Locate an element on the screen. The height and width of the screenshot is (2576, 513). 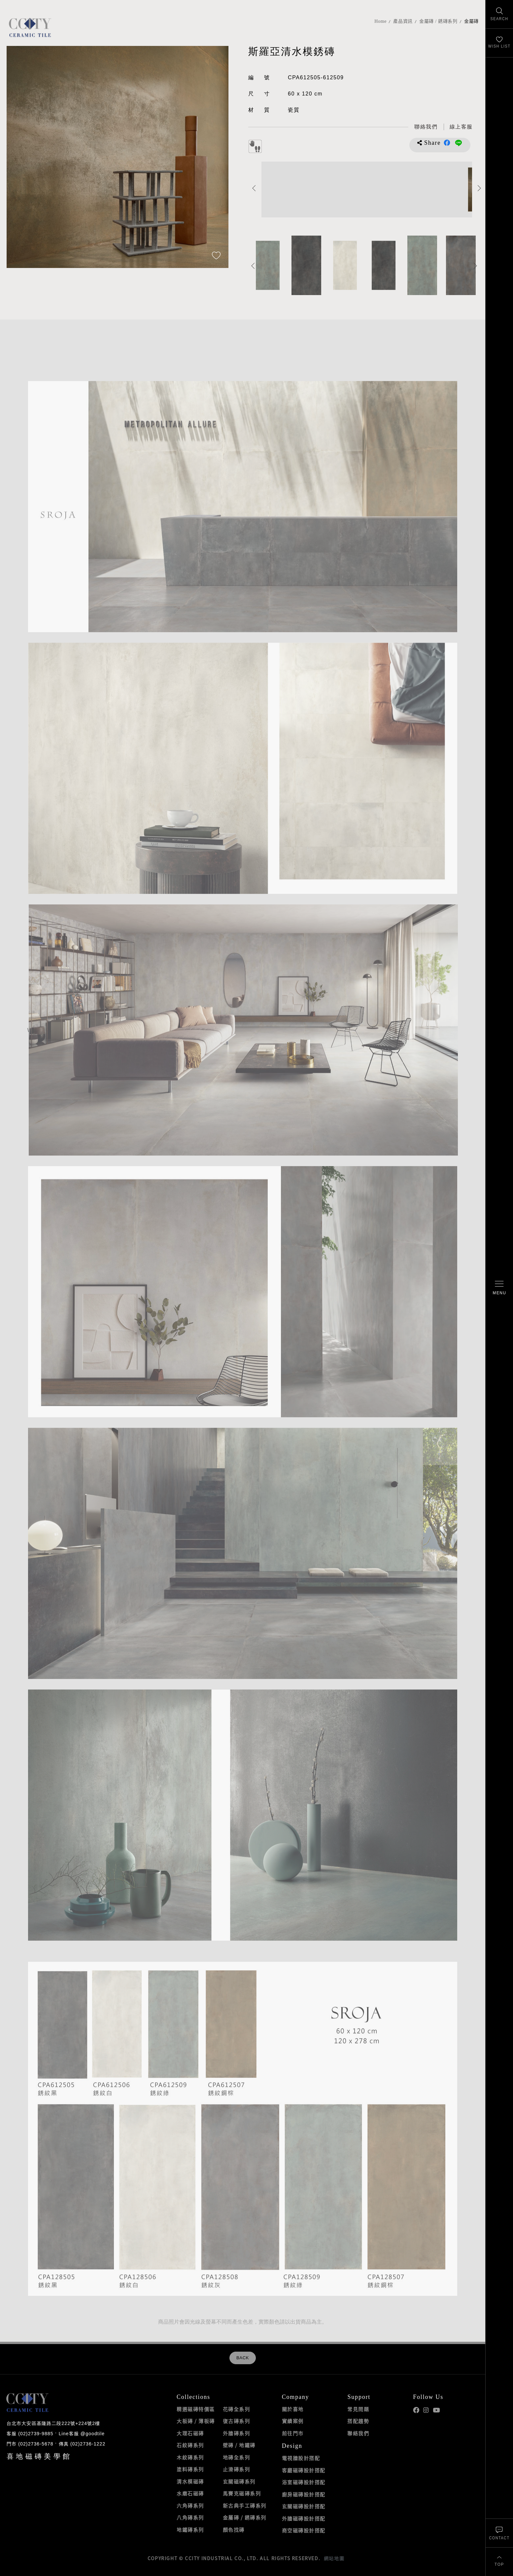
電視牆設計搭配 is located at coordinates (301, 2458).